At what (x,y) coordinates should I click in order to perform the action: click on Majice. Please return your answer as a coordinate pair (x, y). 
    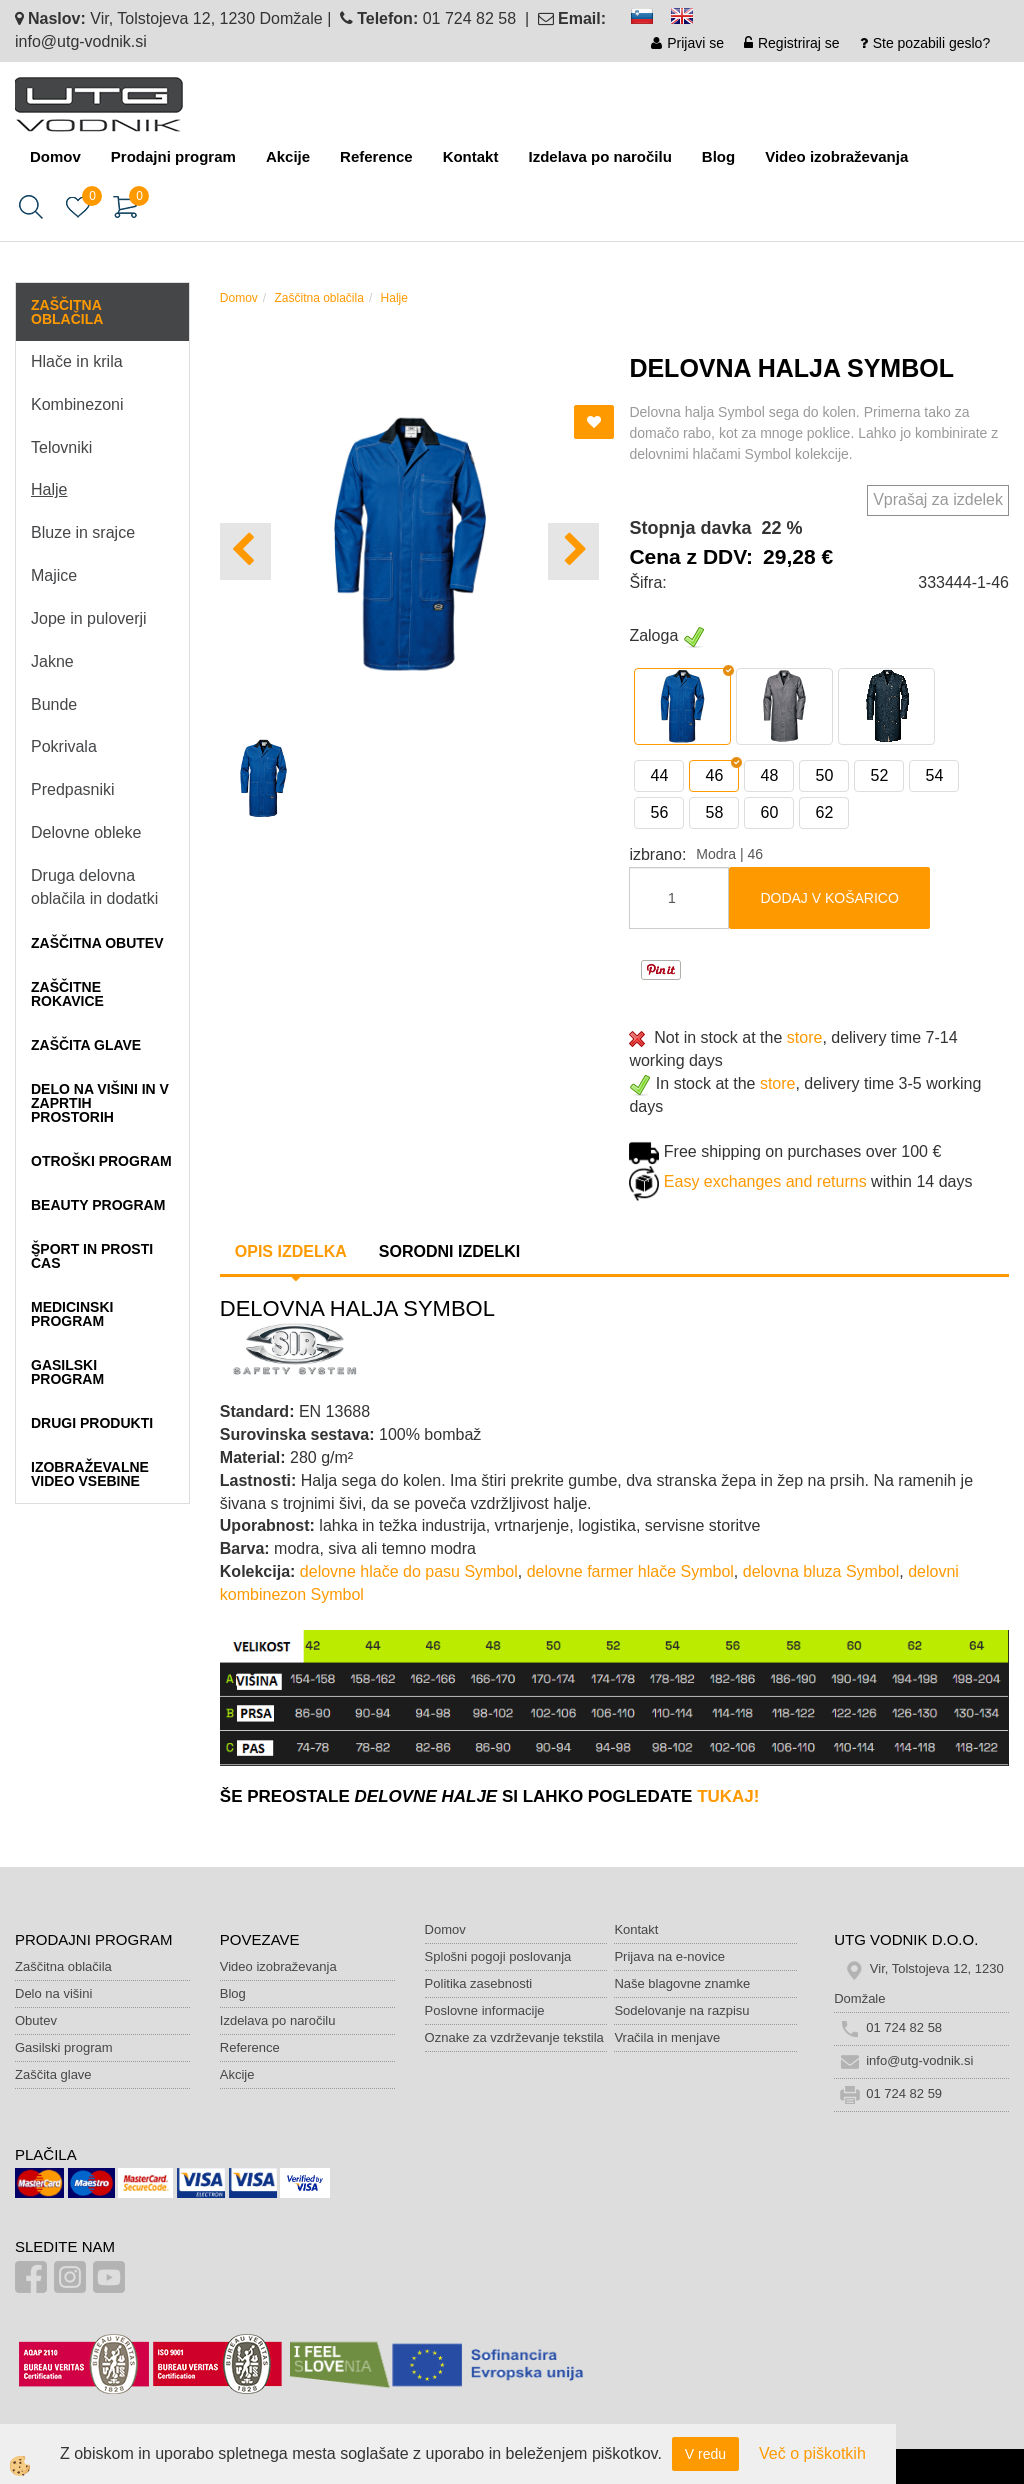
    Looking at the image, I should click on (54, 575).